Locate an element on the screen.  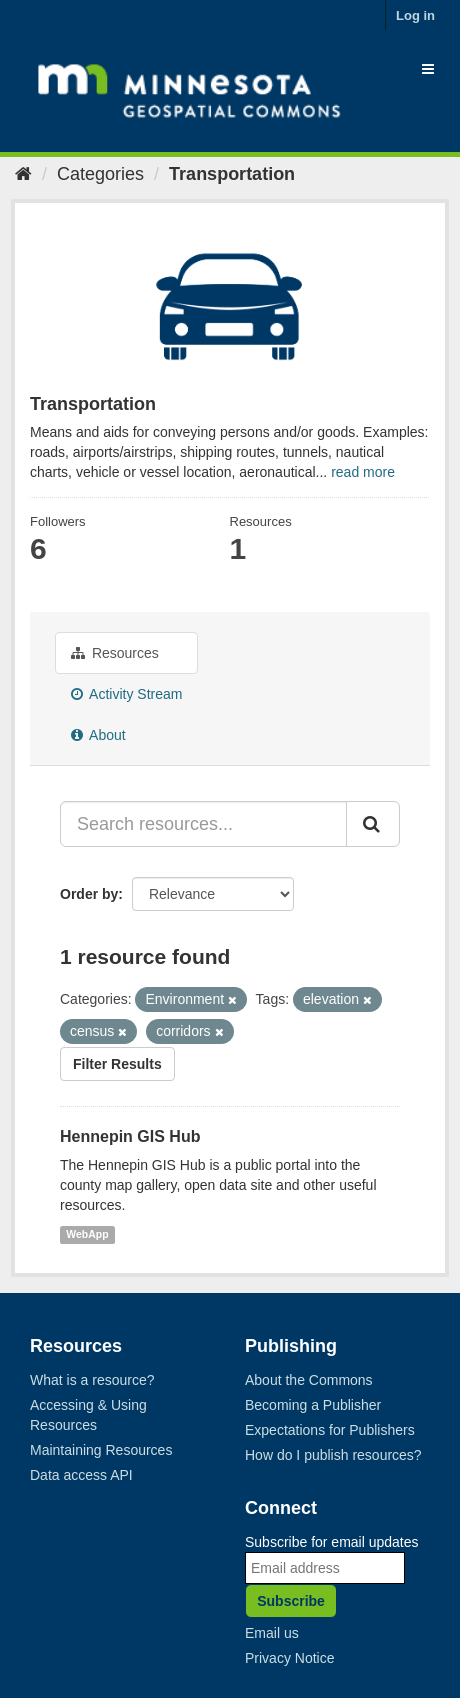
About the Commons is located at coordinates (309, 1380).